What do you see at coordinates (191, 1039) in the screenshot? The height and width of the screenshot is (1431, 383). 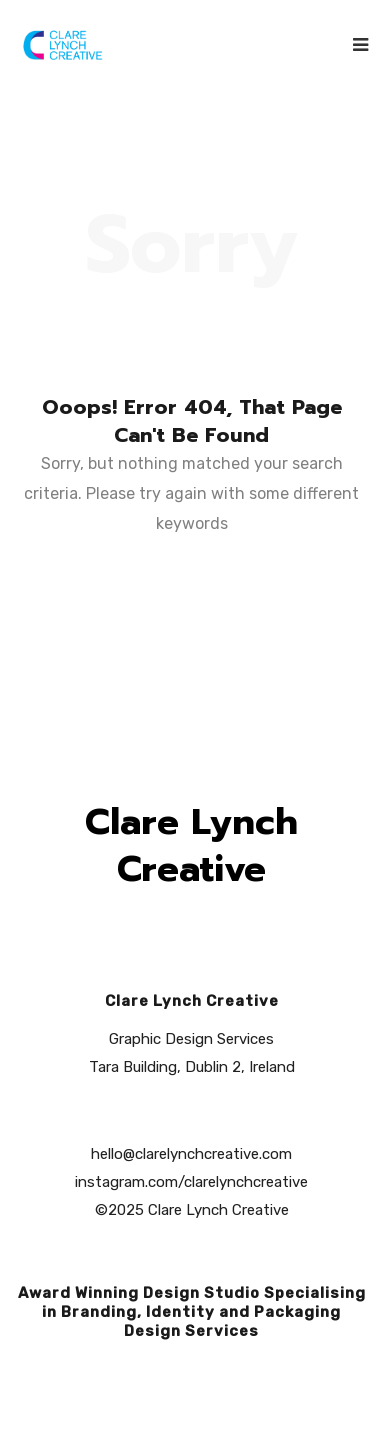 I see `Graphic Design Services` at bounding box center [191, 1039].